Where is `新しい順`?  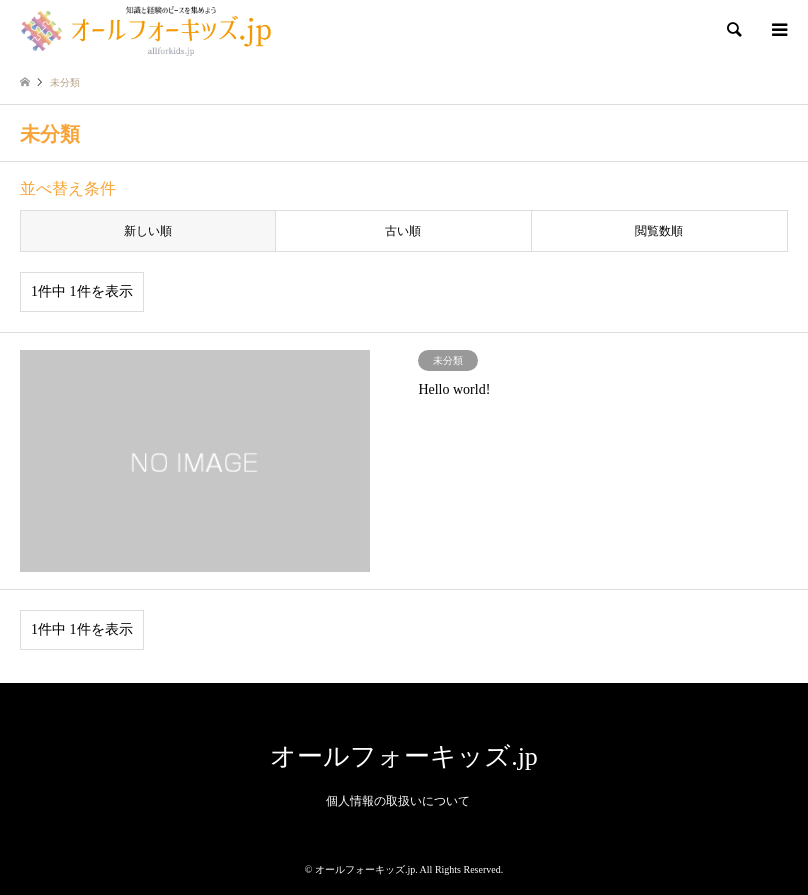
新しい順 is located at coordinates (148, 231).